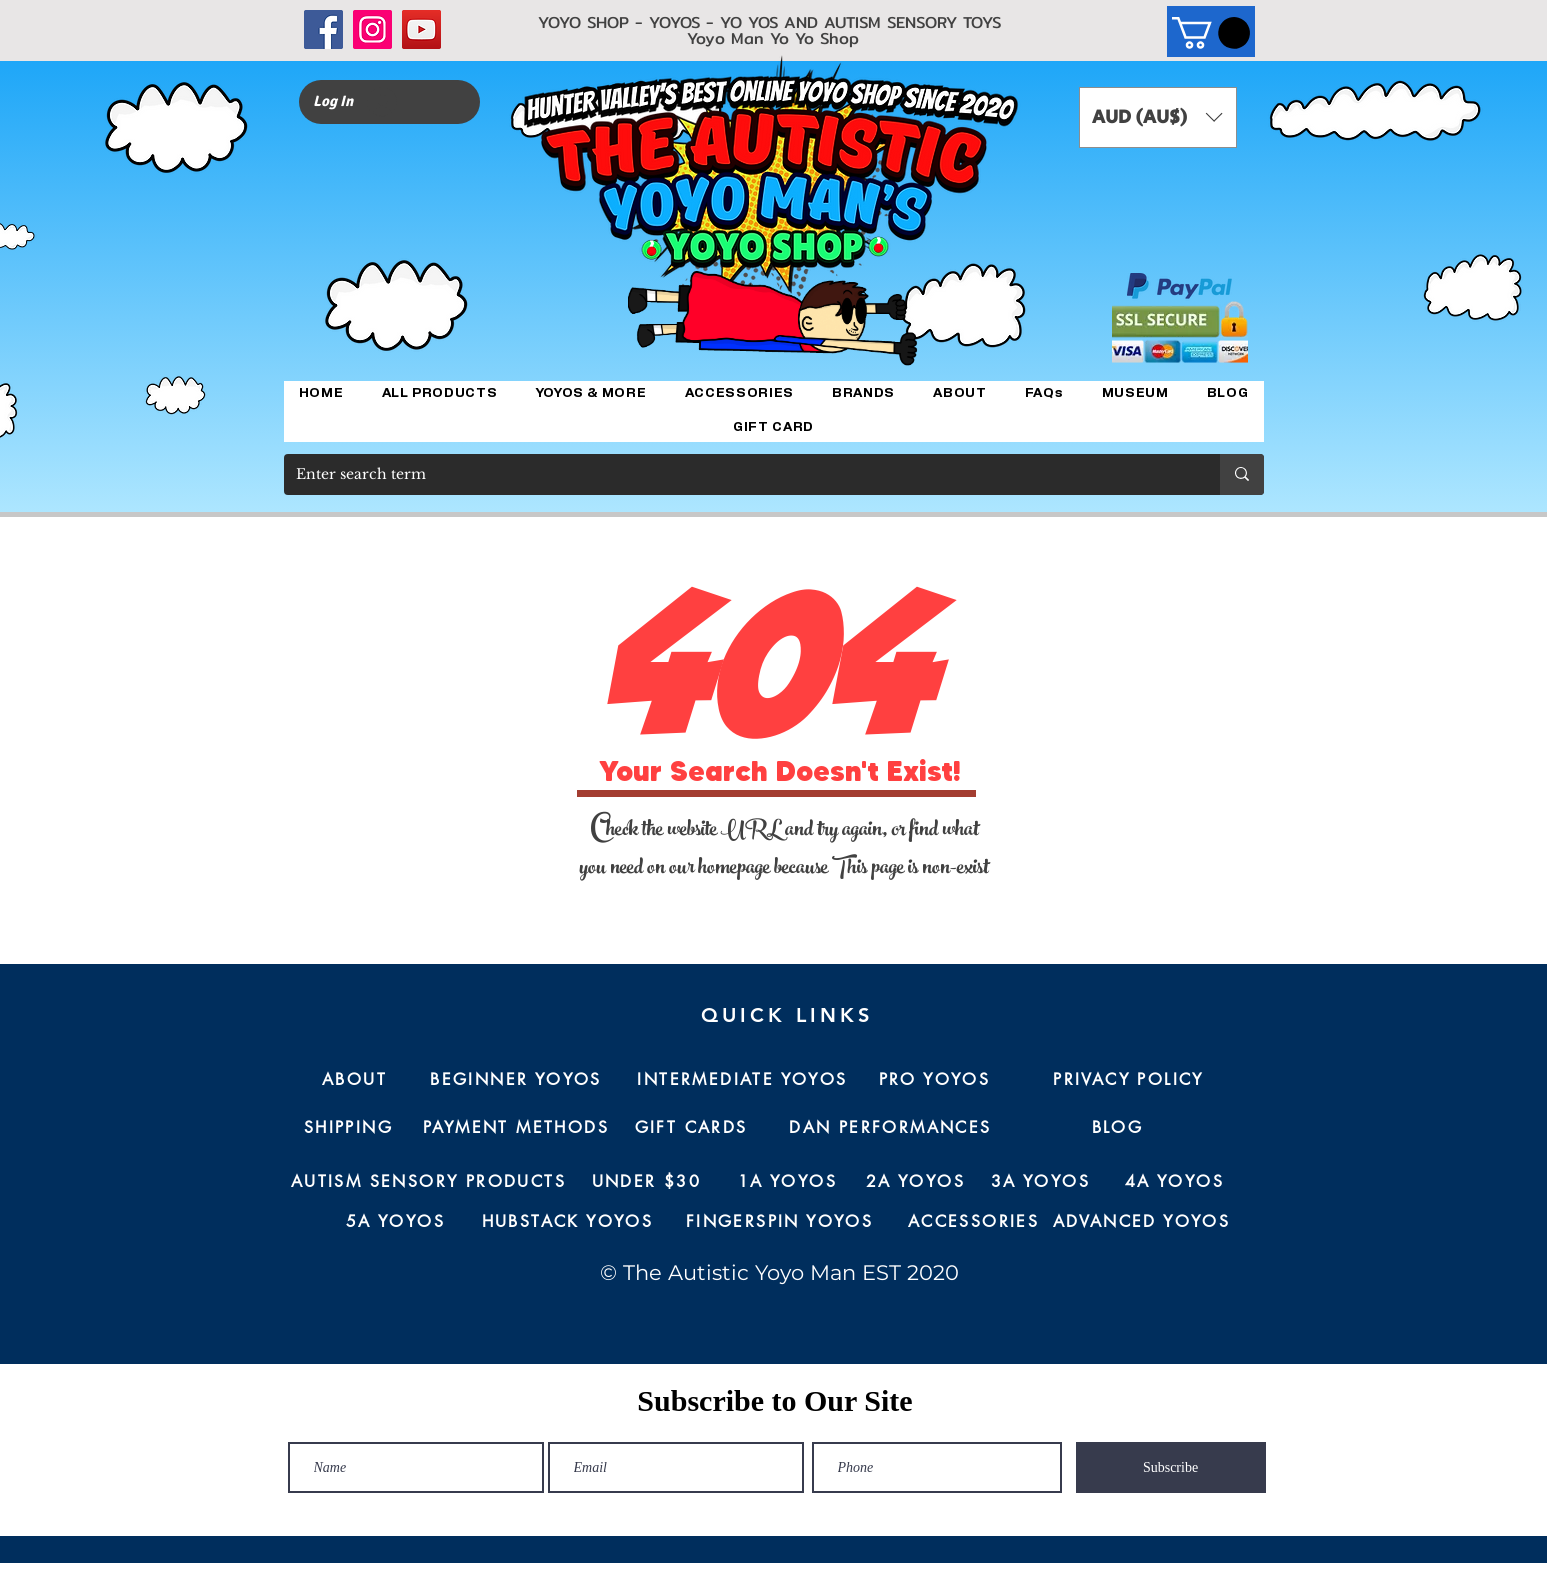  Describe the element at coordinates (516, 1080) in the screenshot. I see `[BEGINNER YOYOS]` at that location.